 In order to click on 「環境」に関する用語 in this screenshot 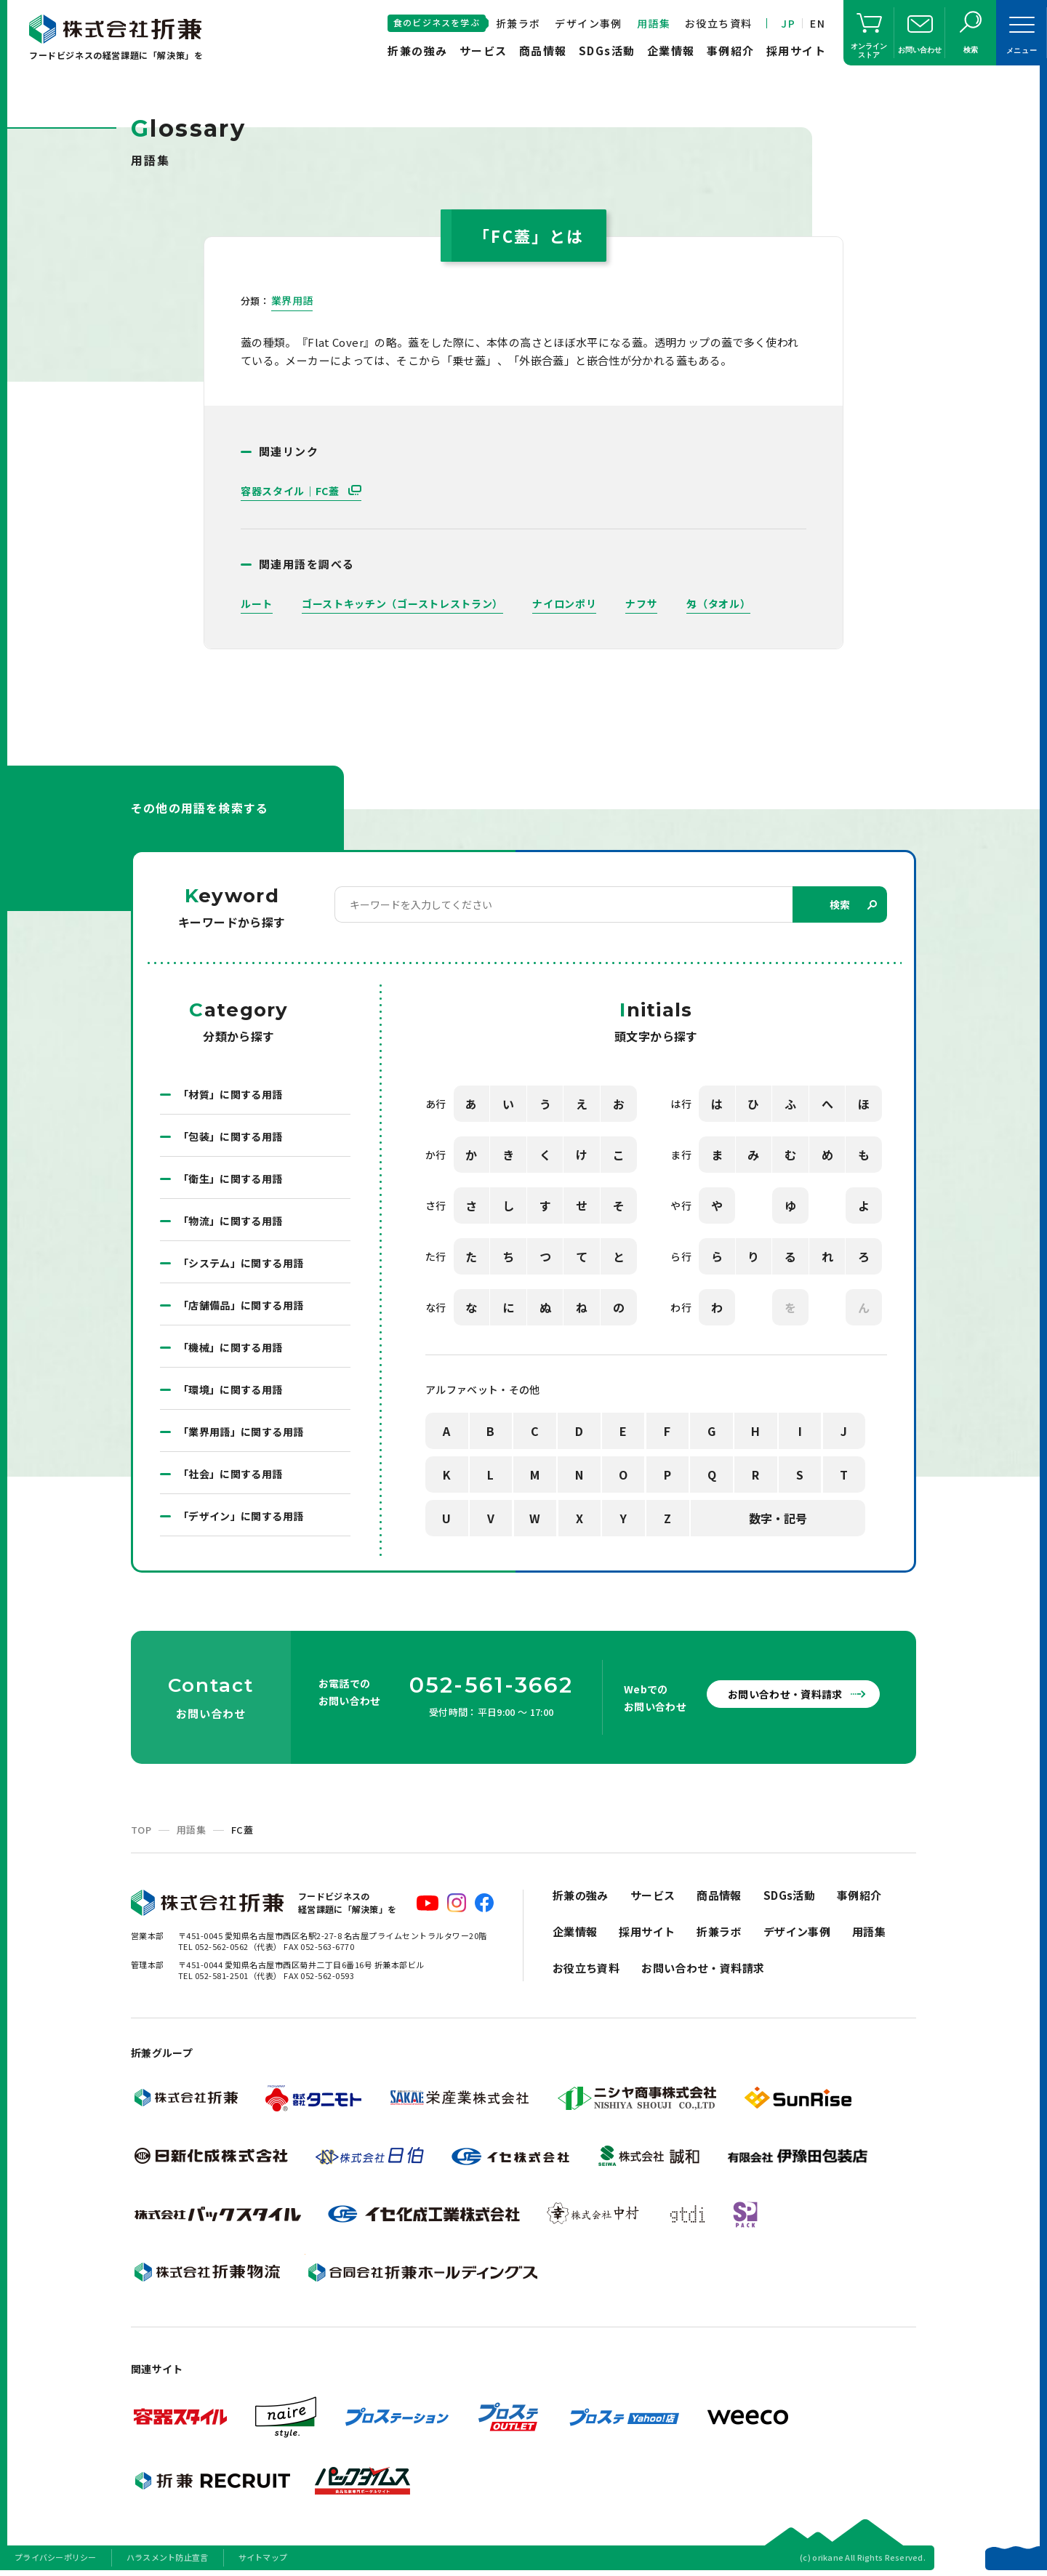, I will do `click(230, 1389)`.